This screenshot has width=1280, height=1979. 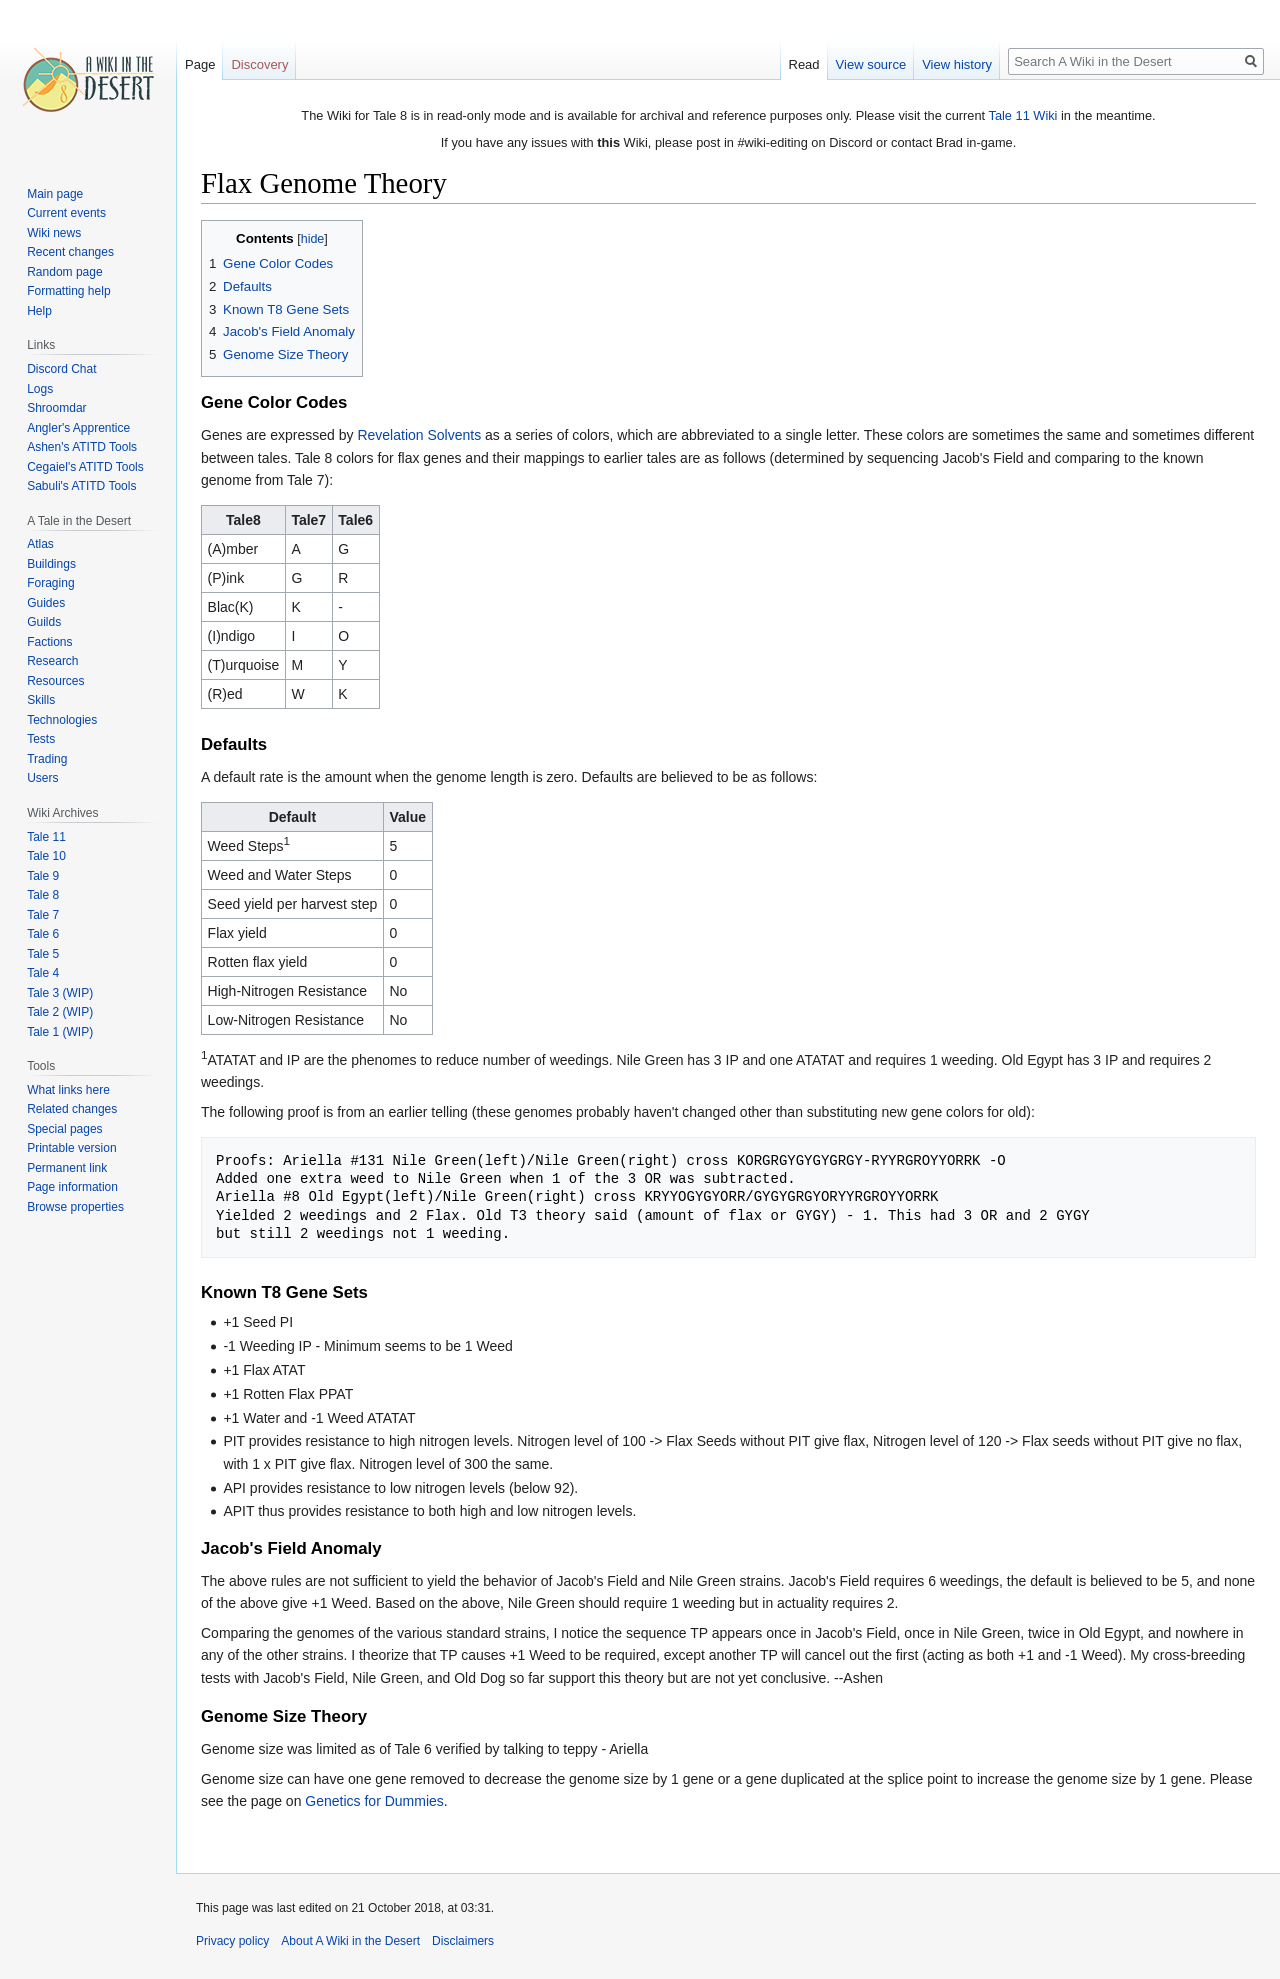 What do you see at coordinates (50, 583) in the screenshot?
I see `Foraging` at bounding box center [50, 583].